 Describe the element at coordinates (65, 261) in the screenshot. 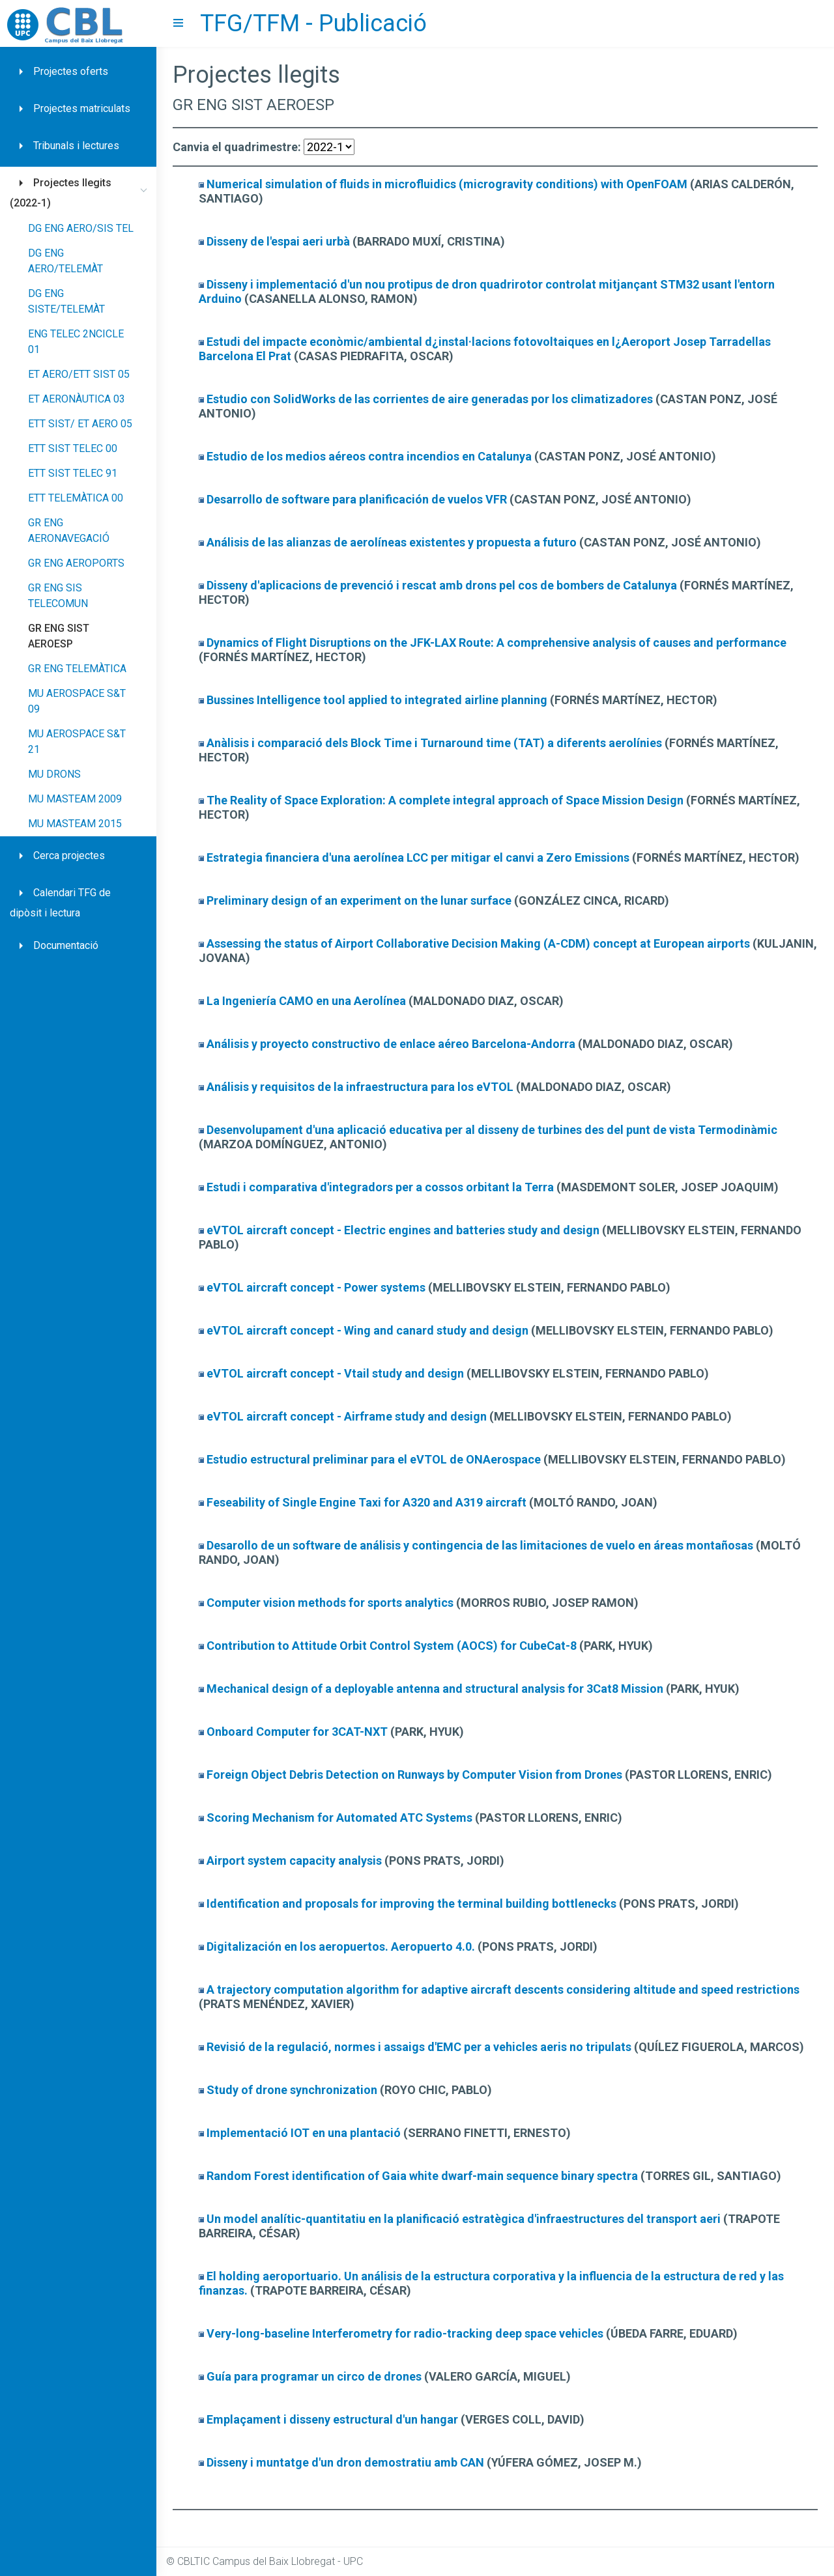

I see `DG ENG AERO/TELEMÀT` at that location.